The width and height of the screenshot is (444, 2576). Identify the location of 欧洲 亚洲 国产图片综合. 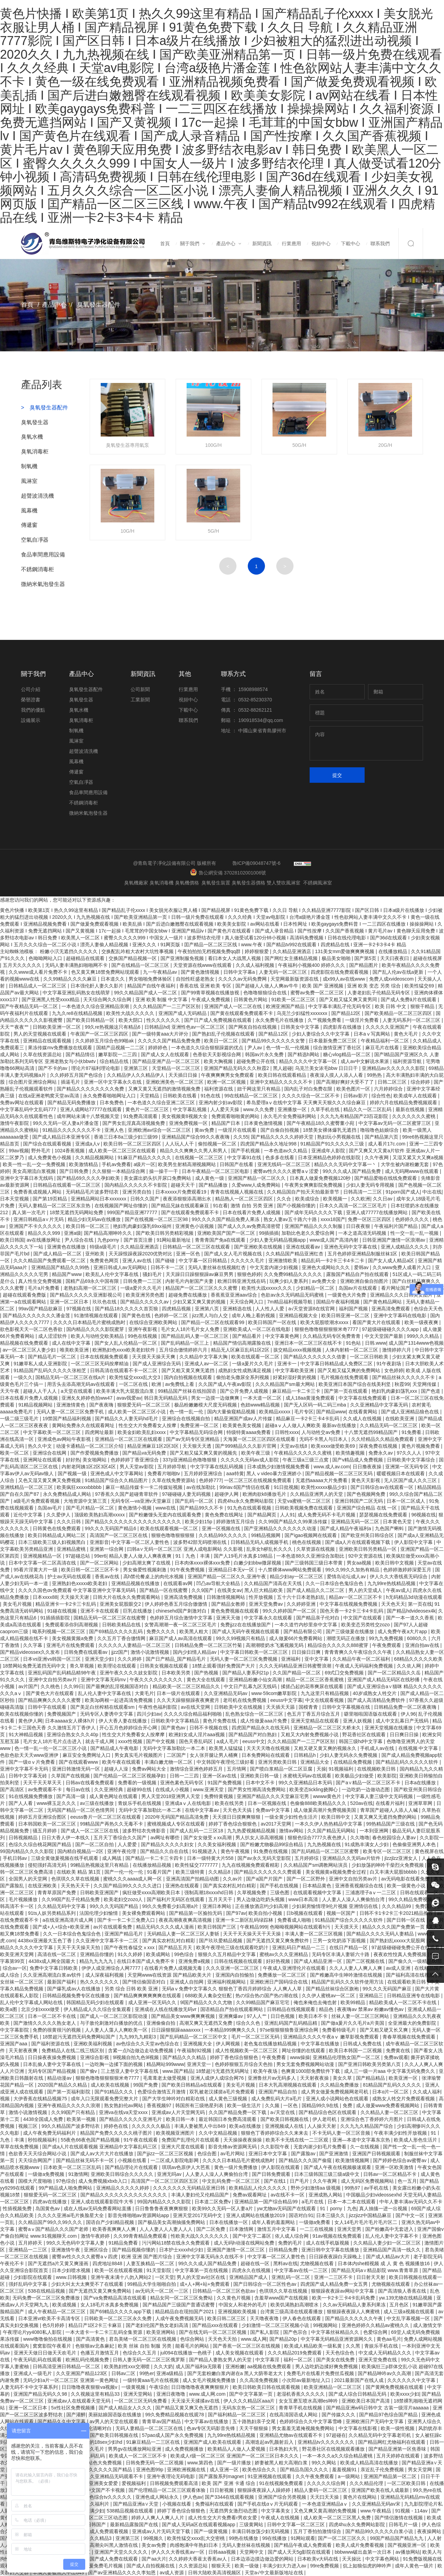
(147, 2256).